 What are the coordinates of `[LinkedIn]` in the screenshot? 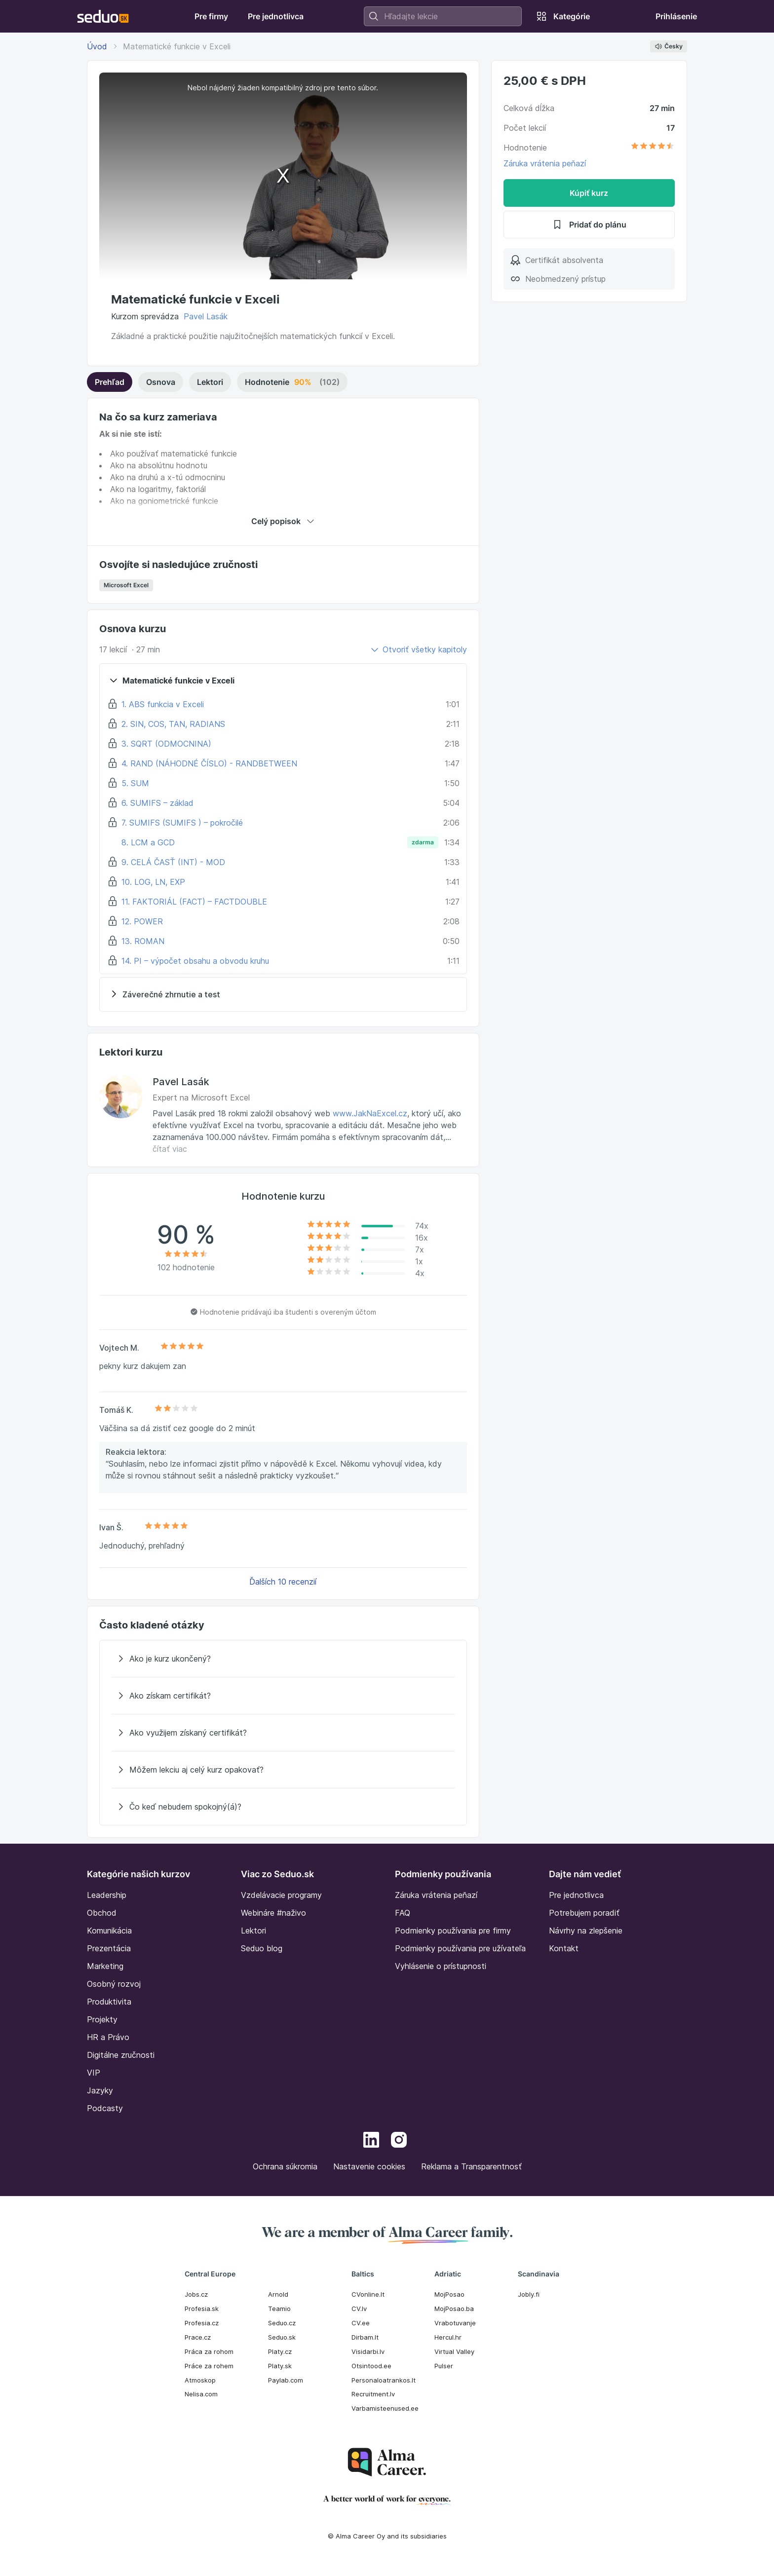 It's located at (371, 2141).